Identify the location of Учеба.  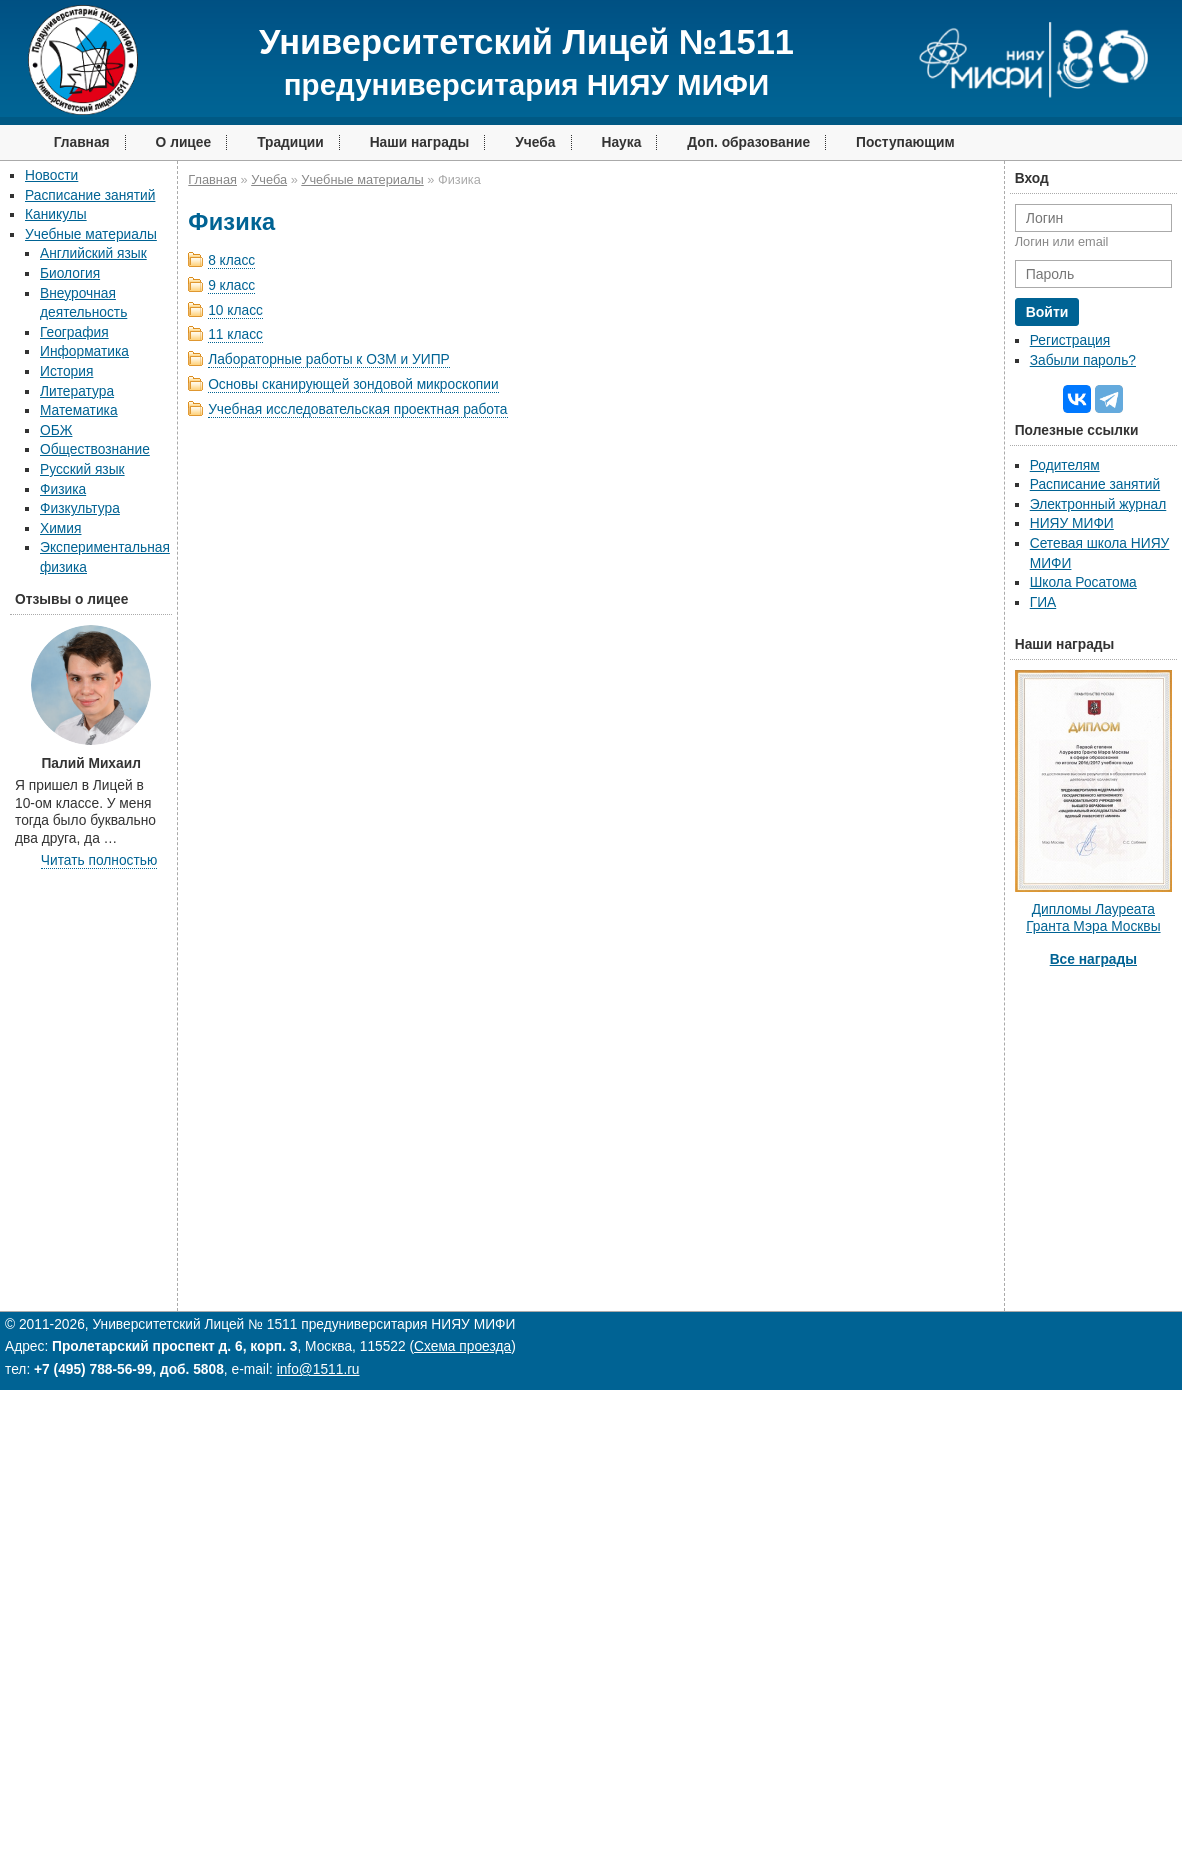
(535, 142).